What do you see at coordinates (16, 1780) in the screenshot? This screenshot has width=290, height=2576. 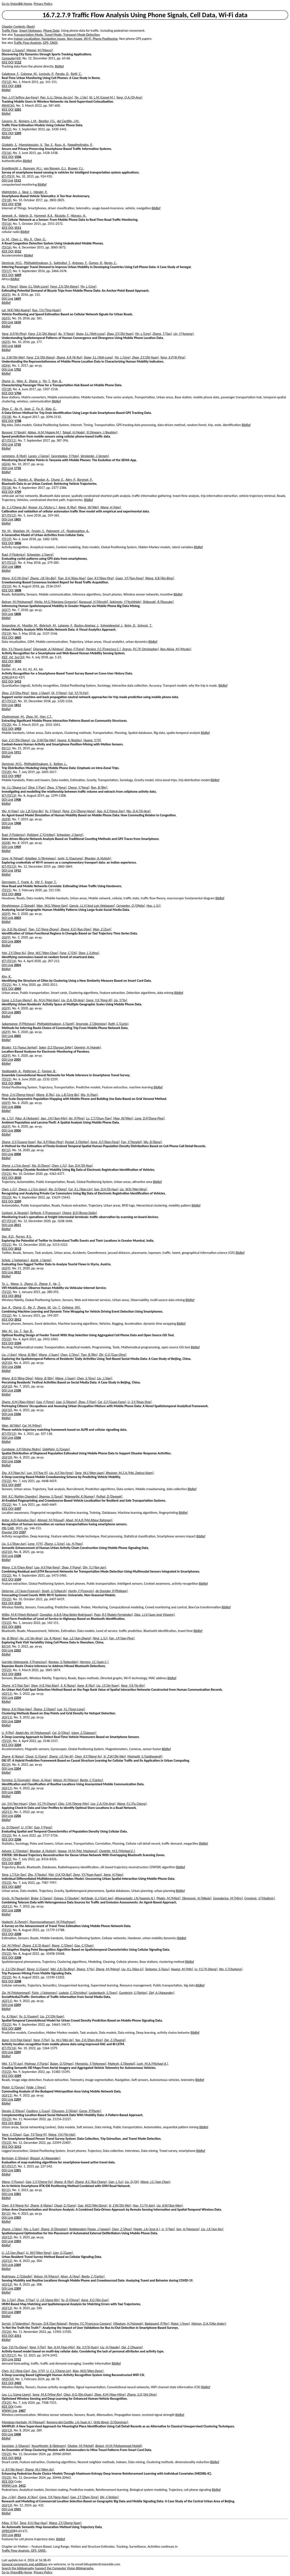 I see `Ferreira, G.[Gonçalo]` at bounding box center [16, 1780].